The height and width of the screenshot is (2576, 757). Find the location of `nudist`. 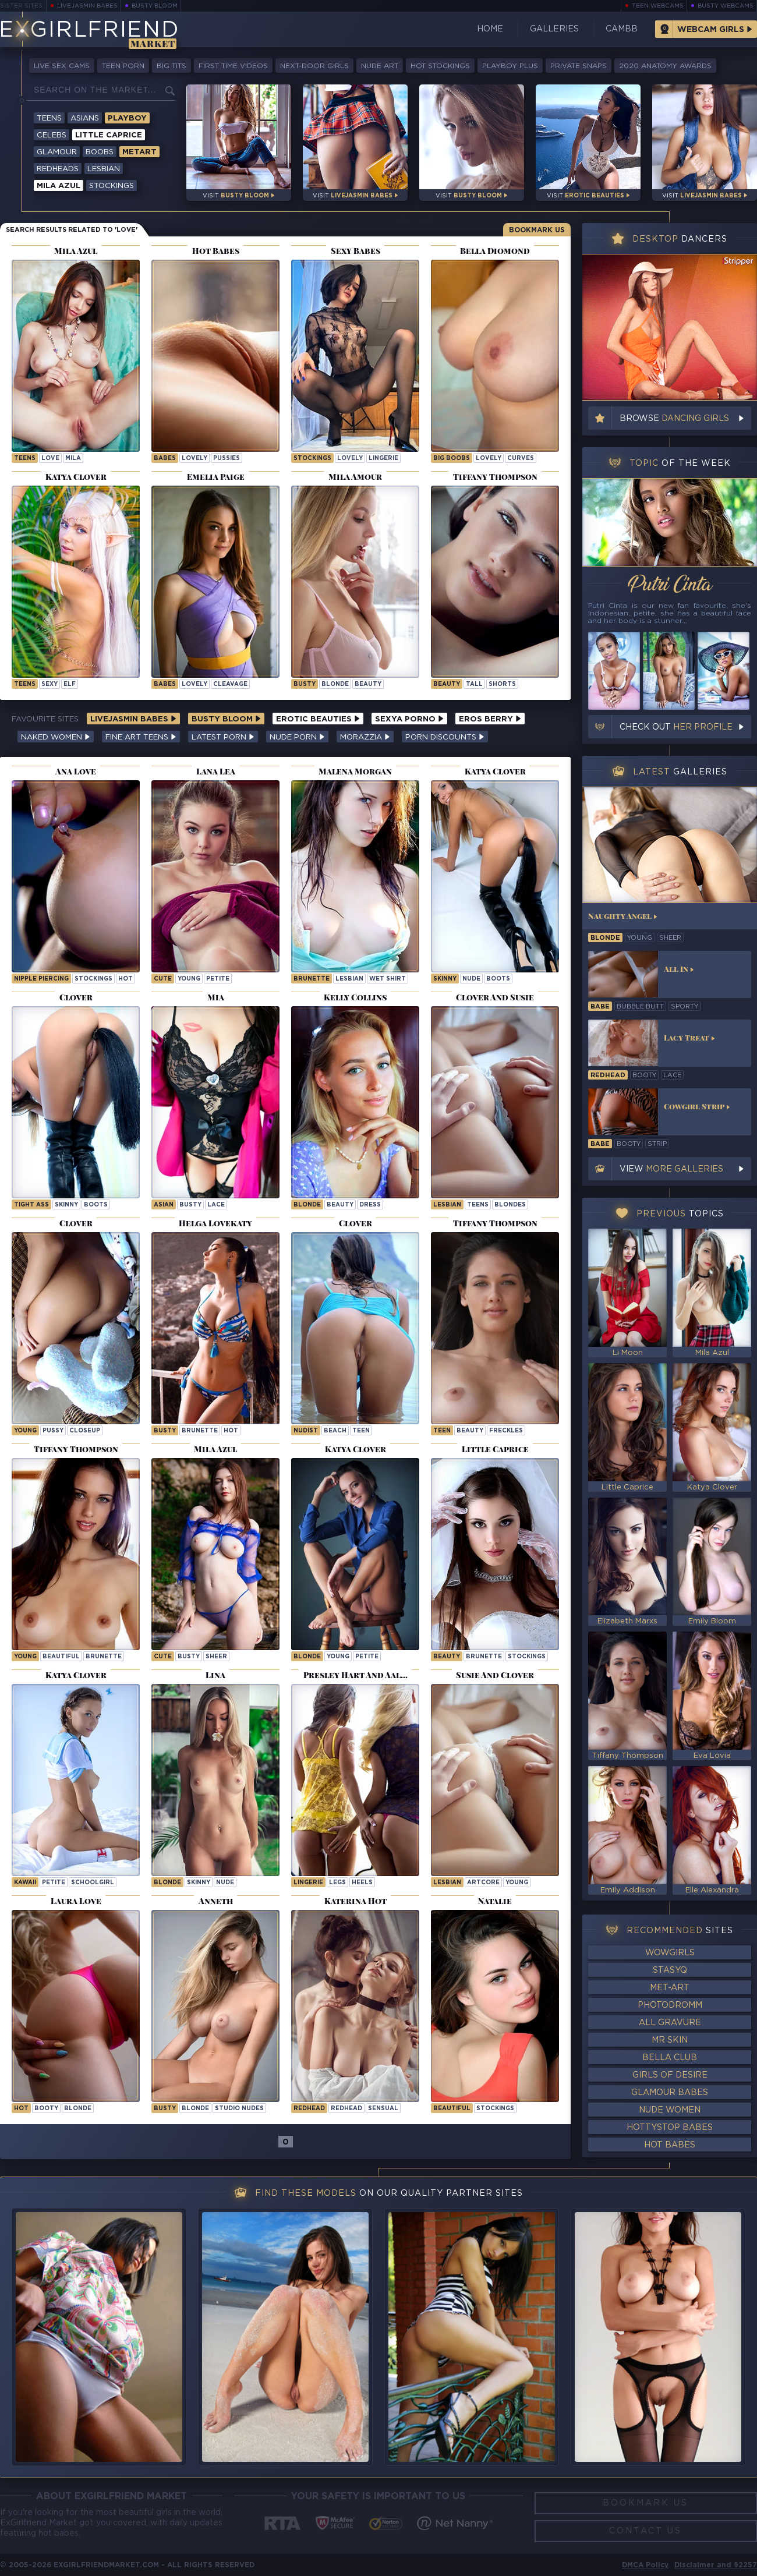

nudist is located at coordinates (305, 1431).